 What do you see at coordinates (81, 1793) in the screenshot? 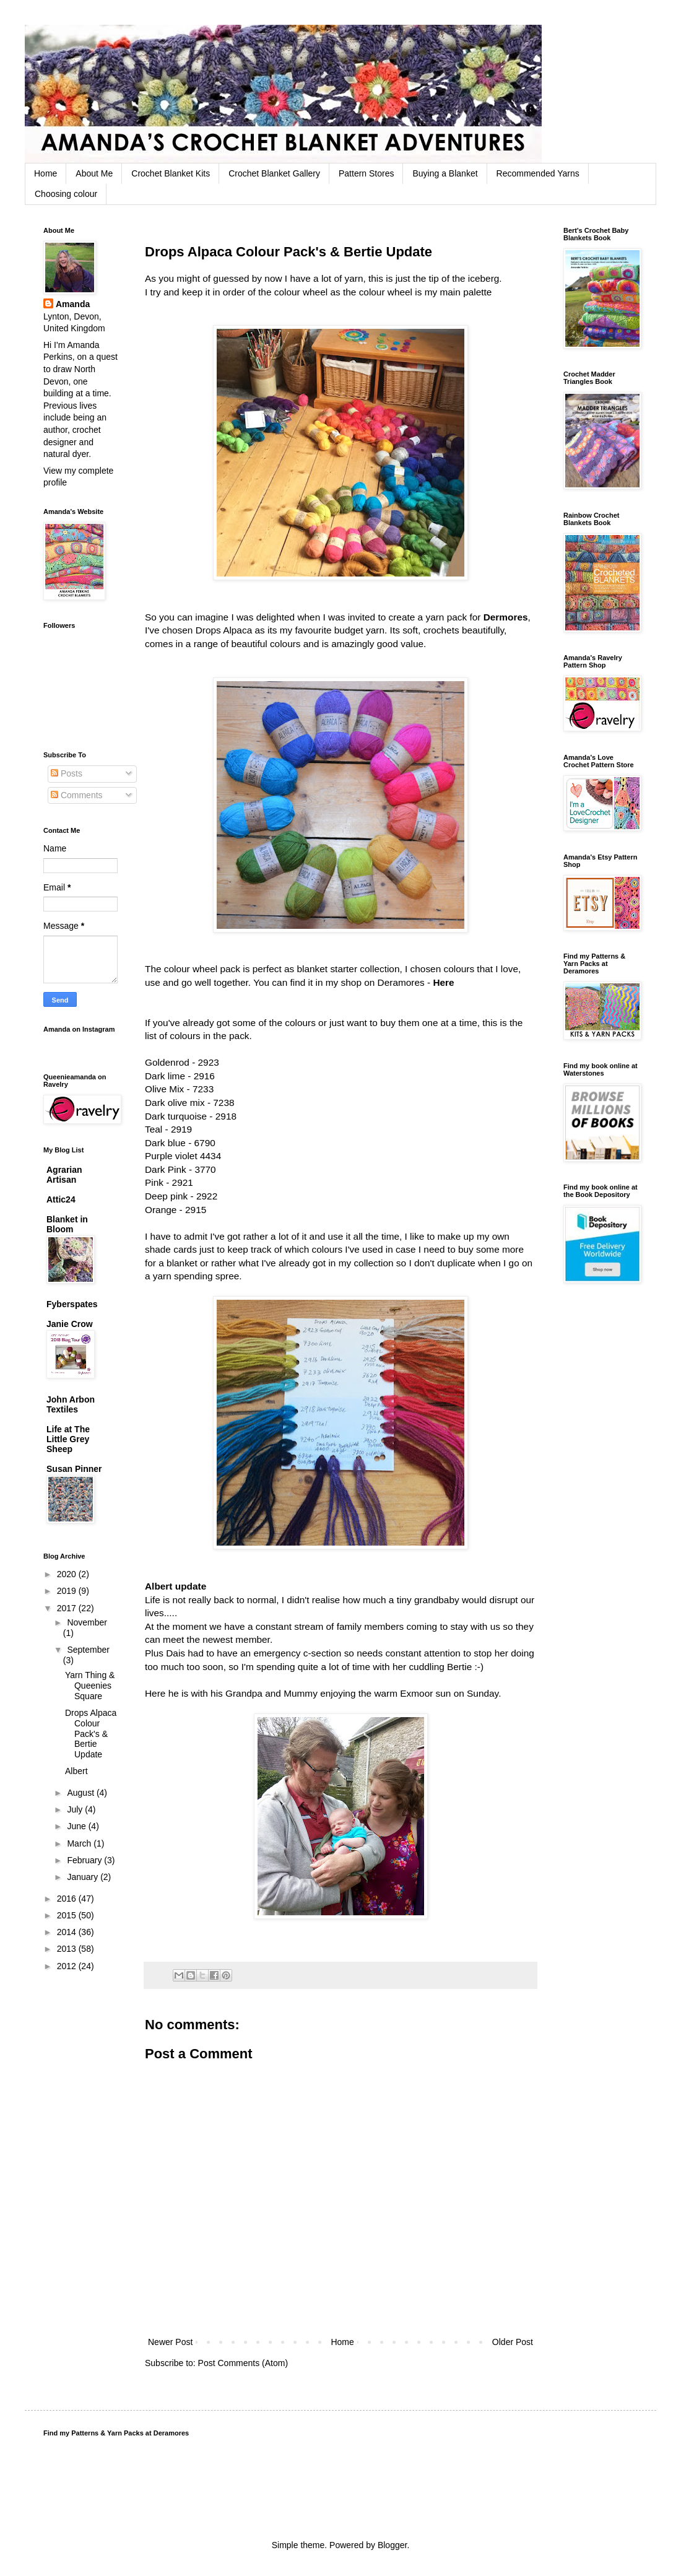
I see `August` at bounding box center [81, 1793].